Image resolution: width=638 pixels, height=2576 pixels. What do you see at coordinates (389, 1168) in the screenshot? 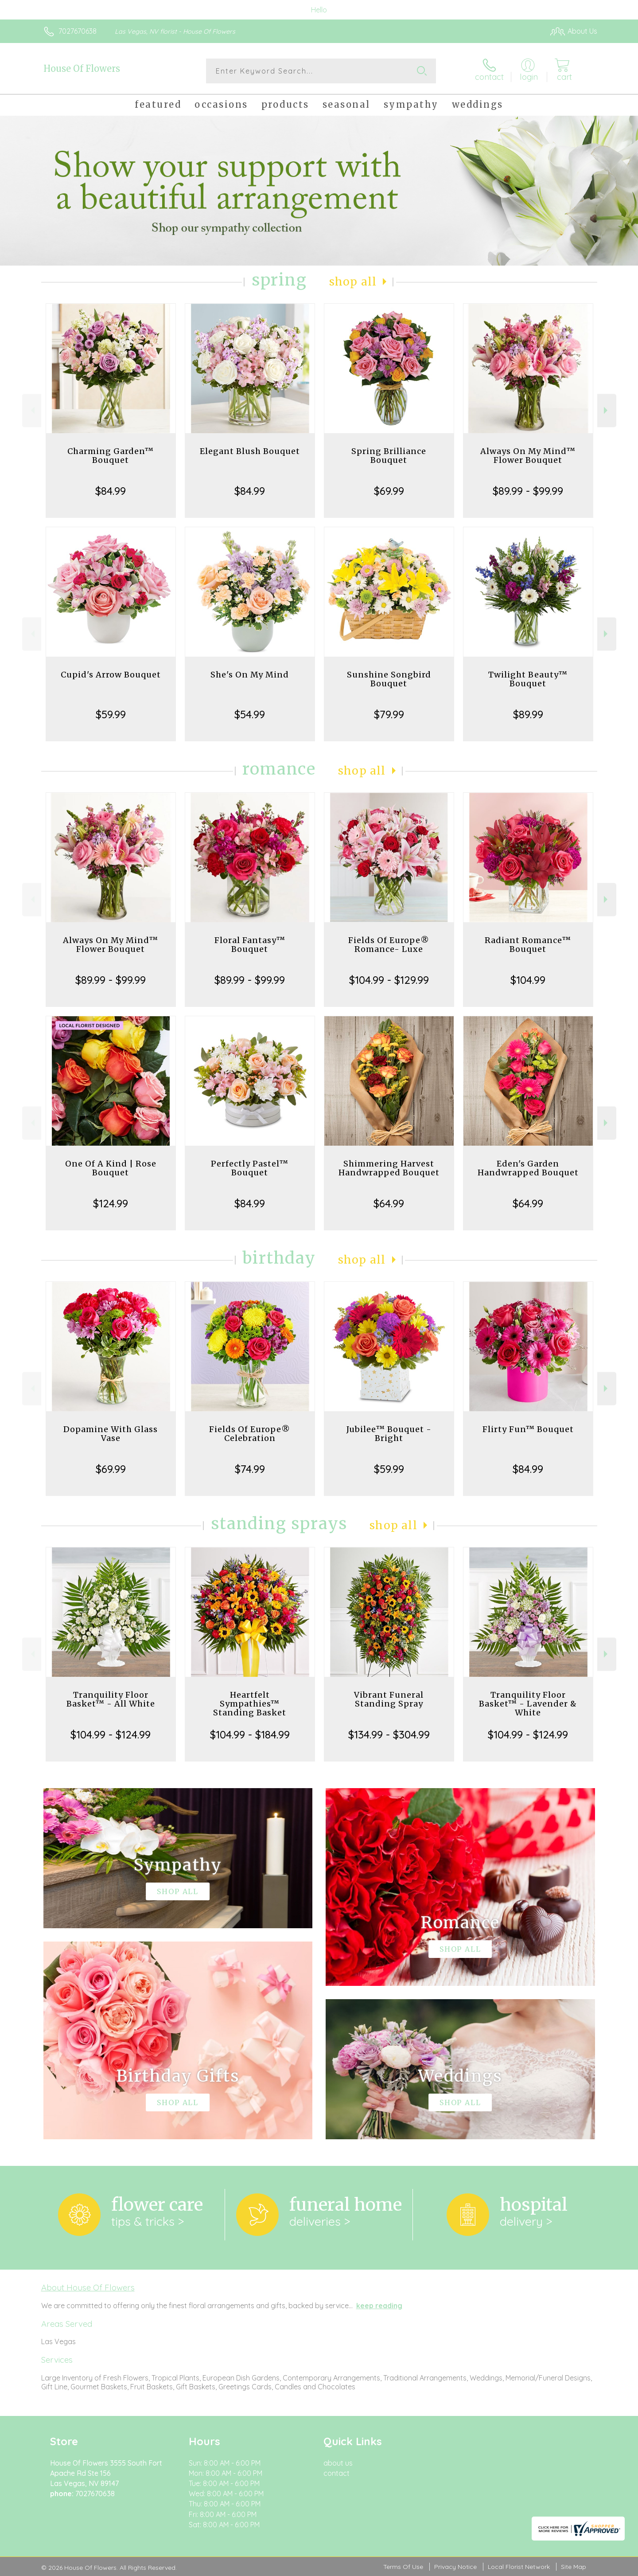
I see `Shimmering Harvest Handwrapped Bouquet` at bounding box center [389, 1168].